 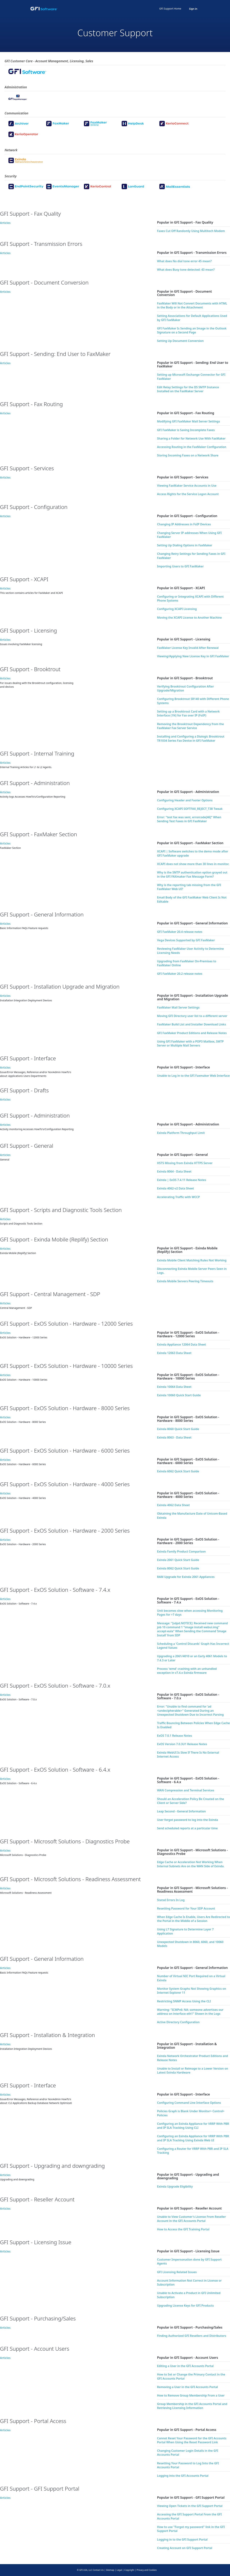 What do you see at coordinates (185, 2306) in the screenshot?
I see `Upgrading License Keys for GFI Products` at bounding box center [185, 2306].